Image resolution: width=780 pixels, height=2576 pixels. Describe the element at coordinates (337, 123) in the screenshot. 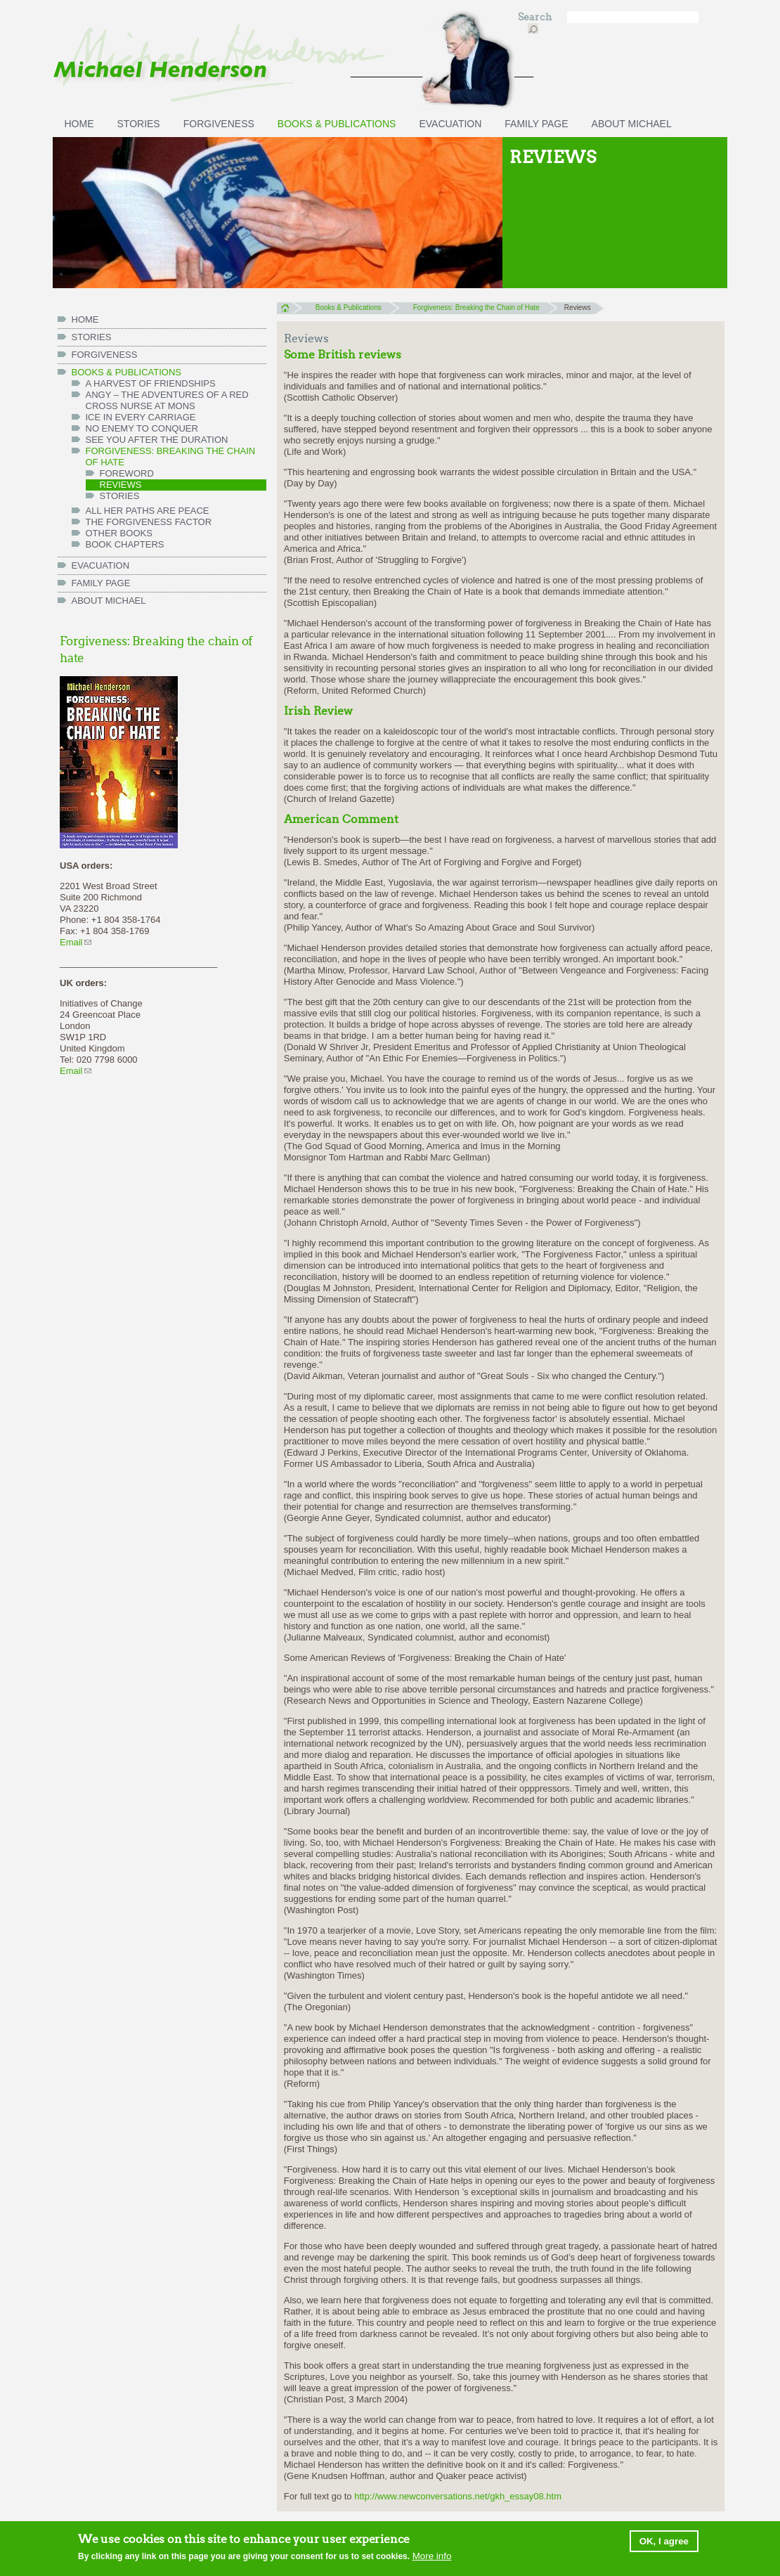

I see `Books & Publications` at that location.